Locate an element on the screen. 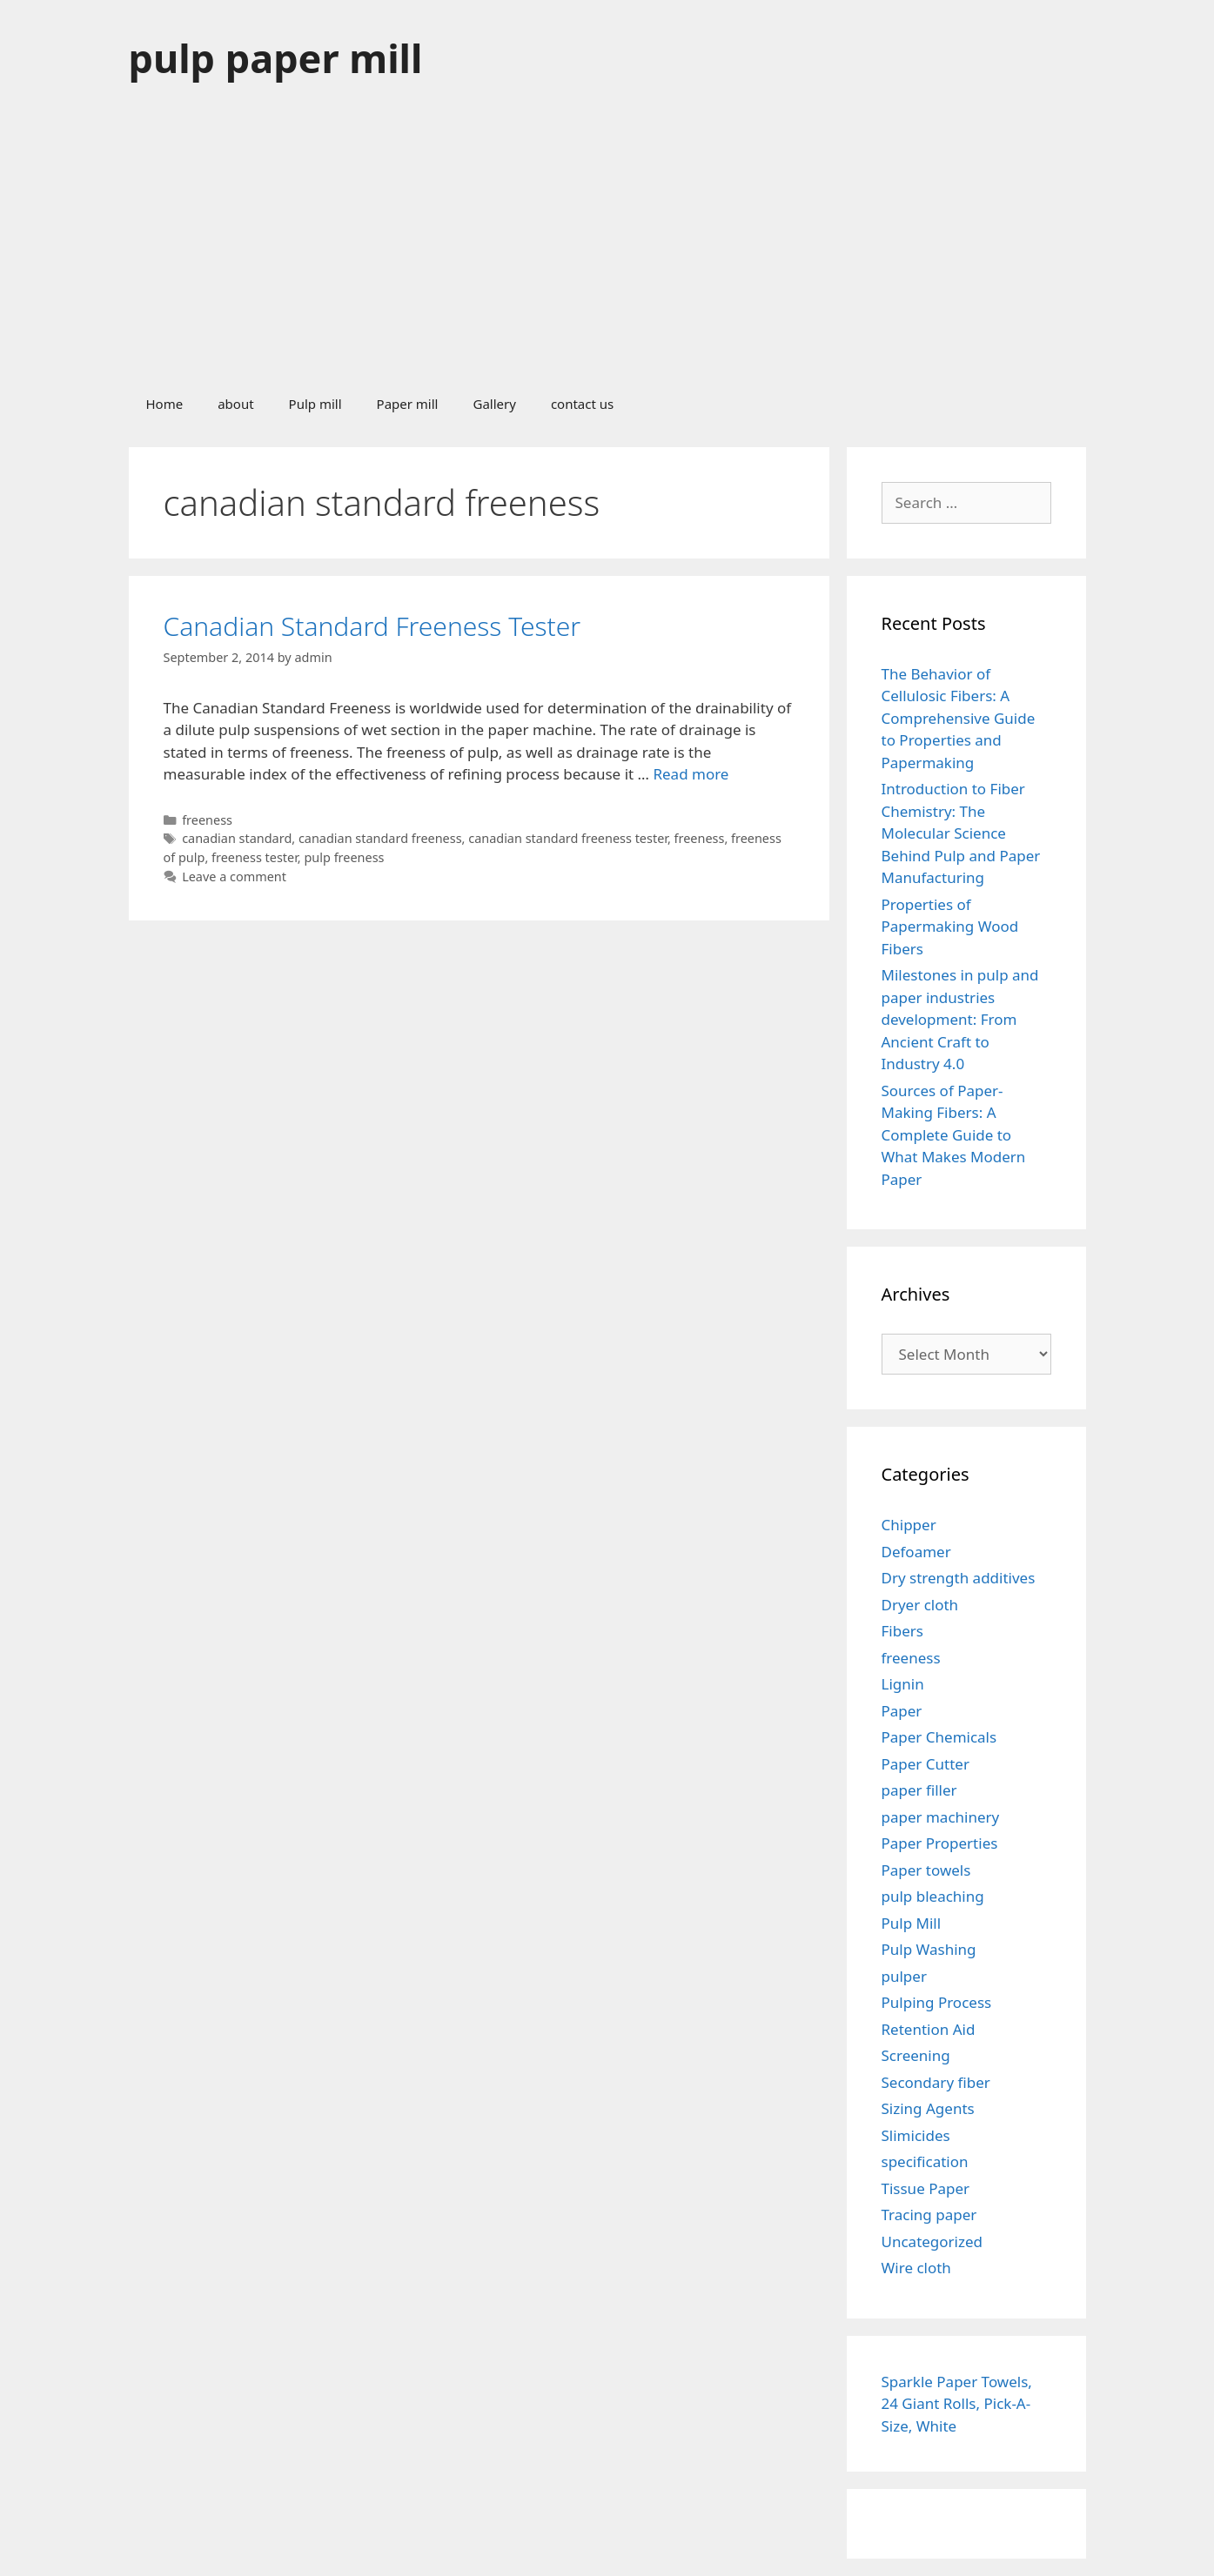 This screenshot has height=2576, width=1214. paper machinery is located at coordinates (941, 1817).